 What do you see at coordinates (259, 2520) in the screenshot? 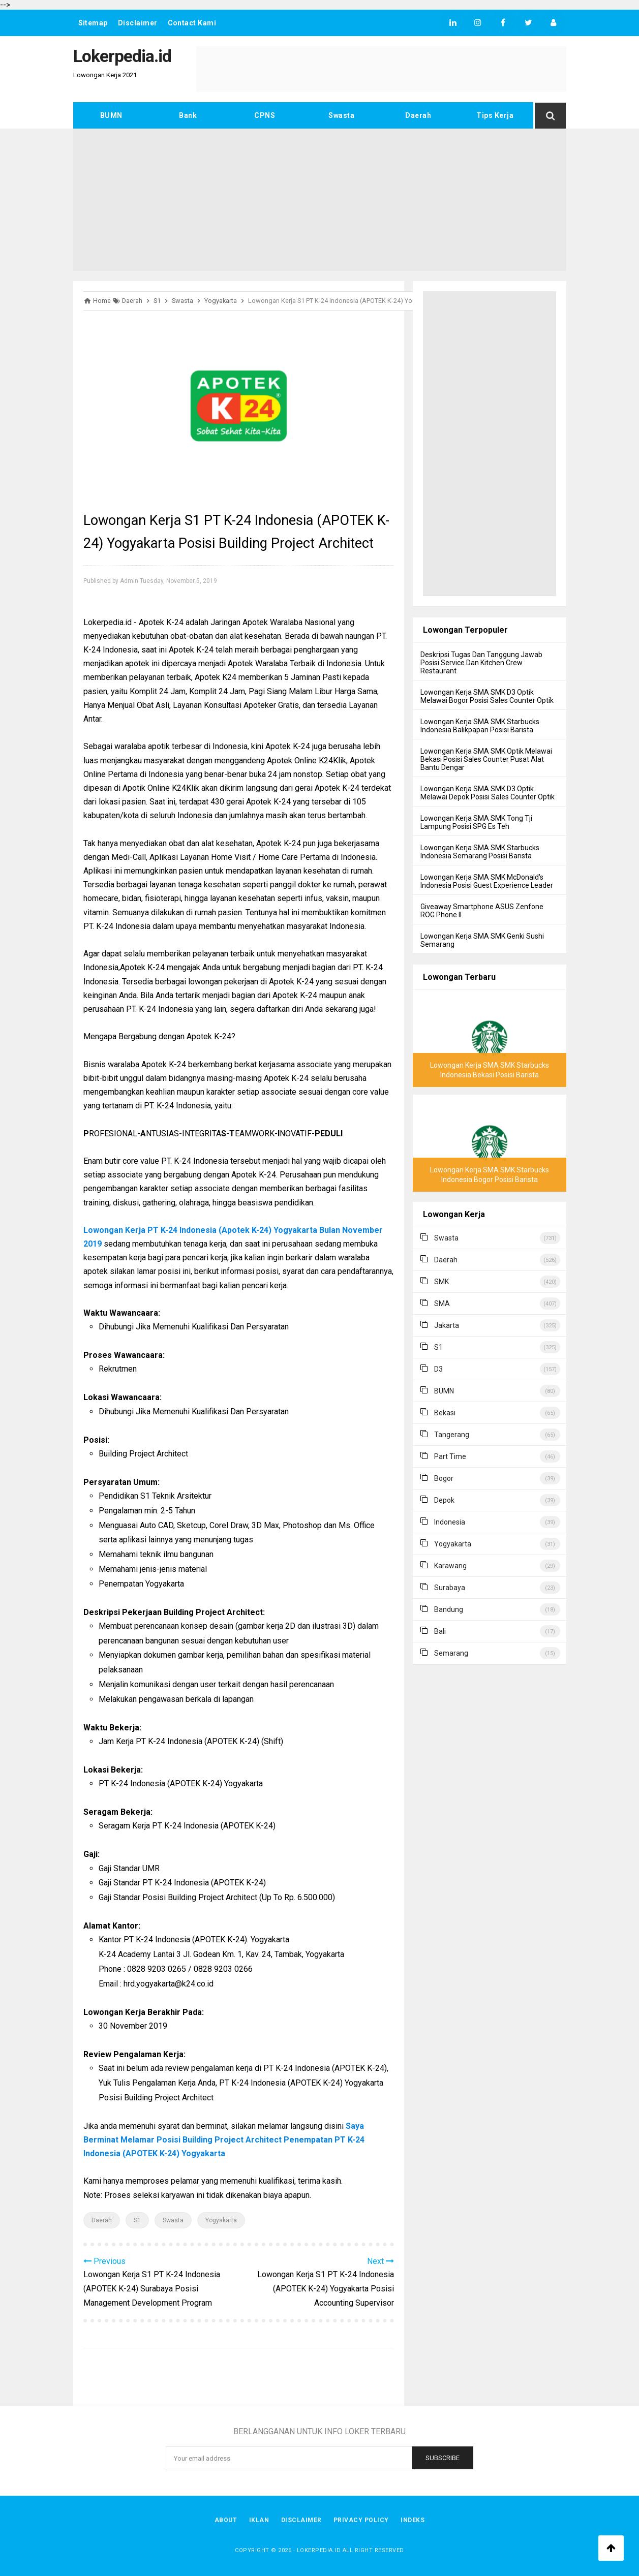
I see `Iklan` at bounding box center [259, 2520].